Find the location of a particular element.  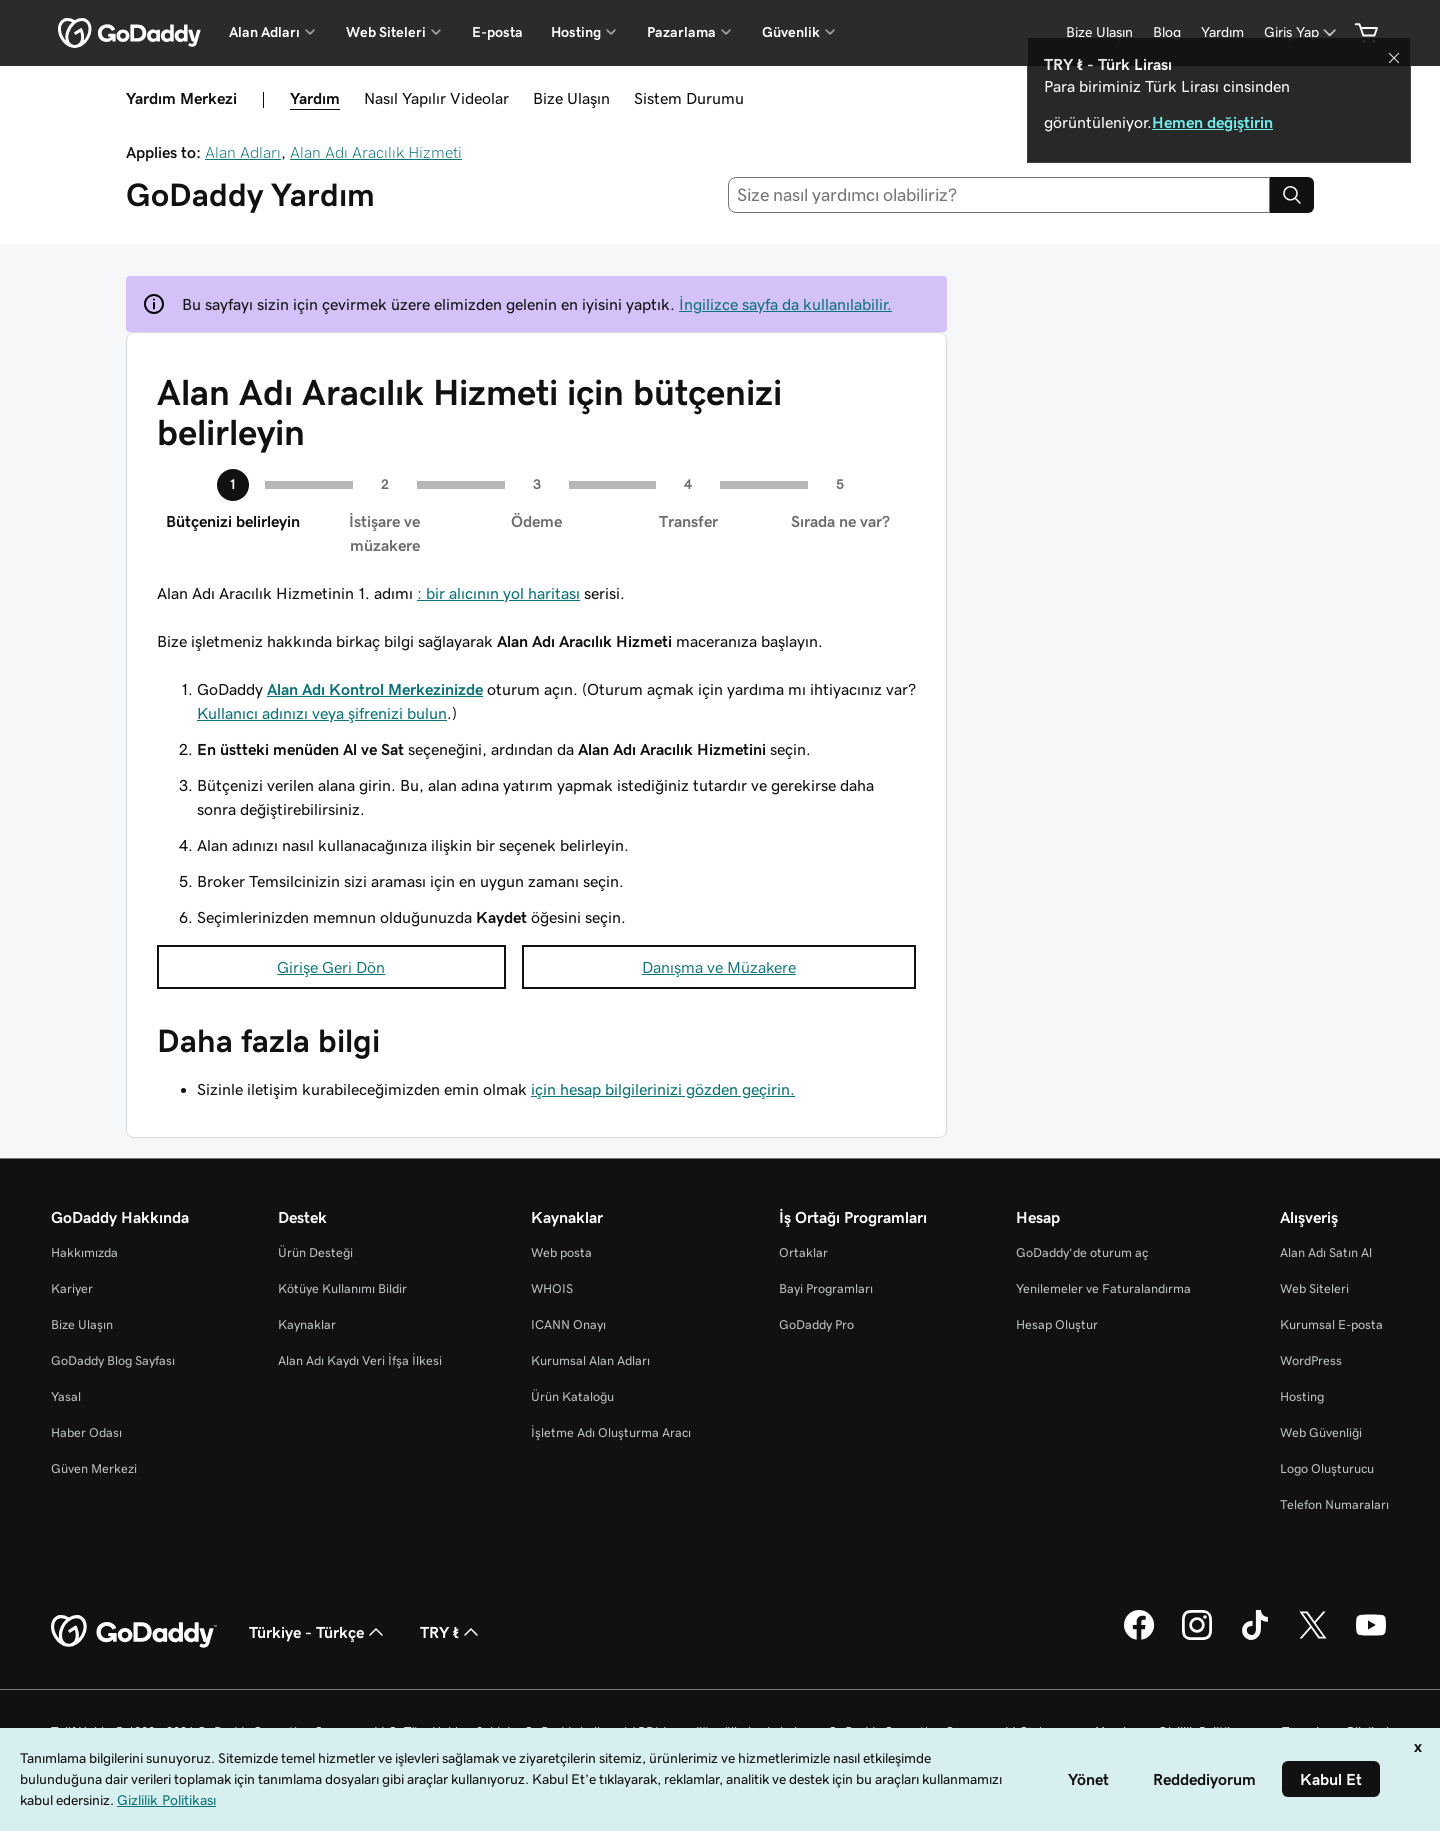

Hosting is located at coordinates (1302, 1396).